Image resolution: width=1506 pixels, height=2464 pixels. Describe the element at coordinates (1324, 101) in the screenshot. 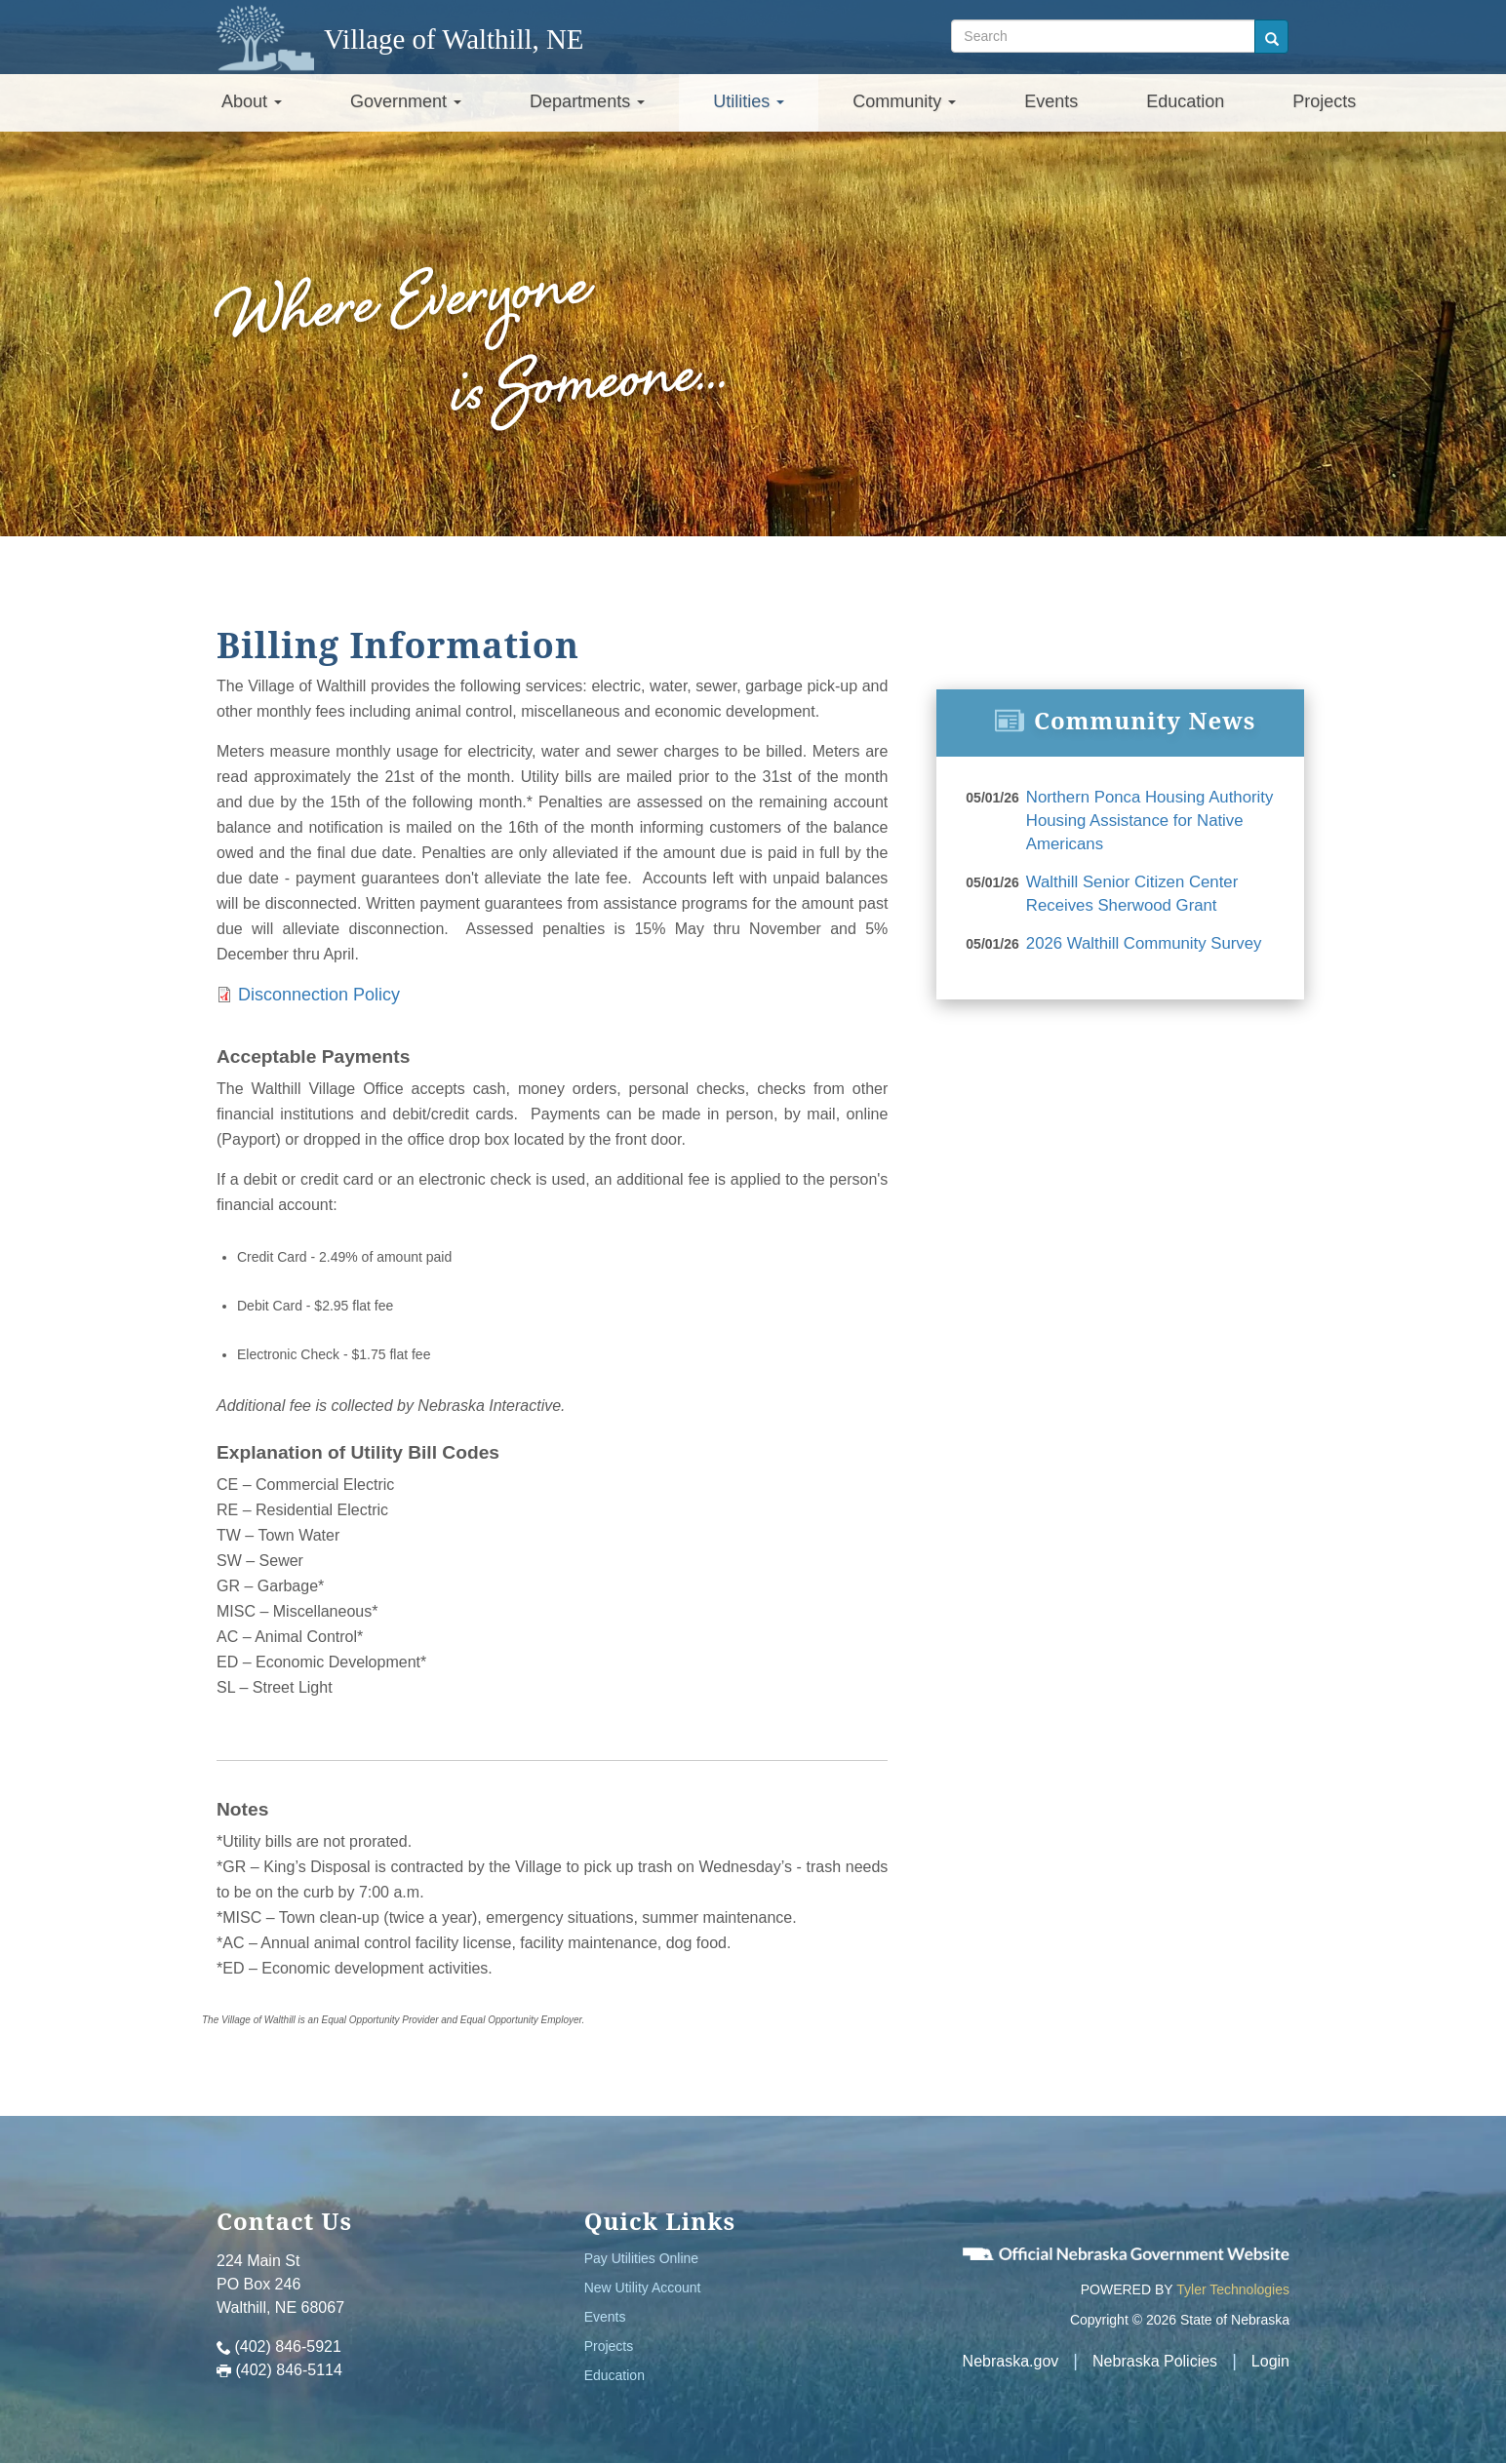

I see `Projects` at that location.